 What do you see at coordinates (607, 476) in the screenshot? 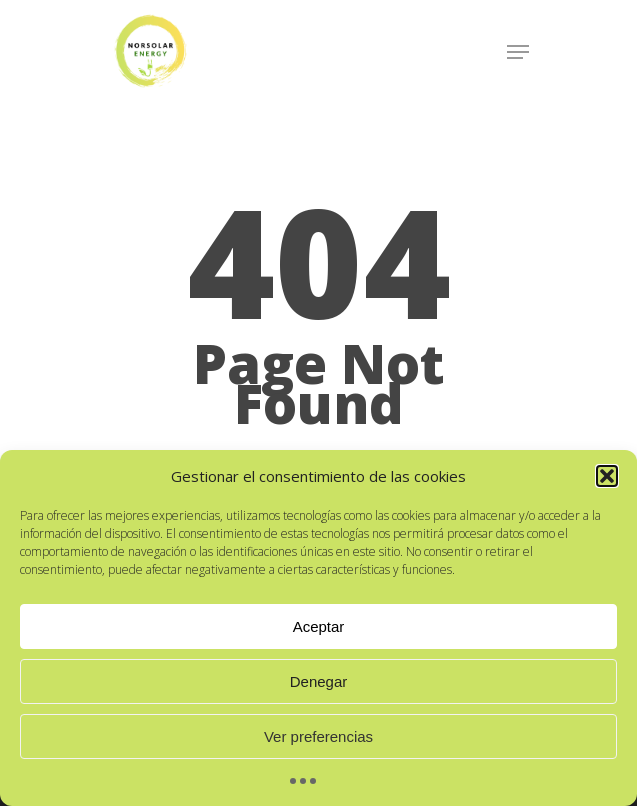
I see `[button]` at bounding box center [607, 476].